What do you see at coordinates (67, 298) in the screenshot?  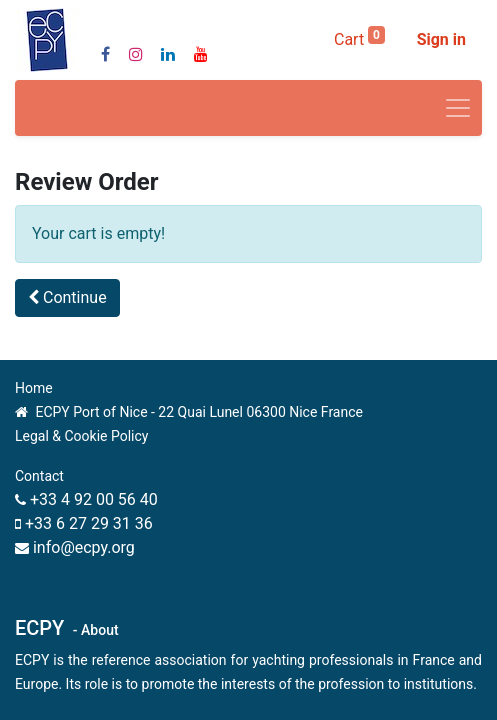 I see `[button]` at bounding box center [67, 298].